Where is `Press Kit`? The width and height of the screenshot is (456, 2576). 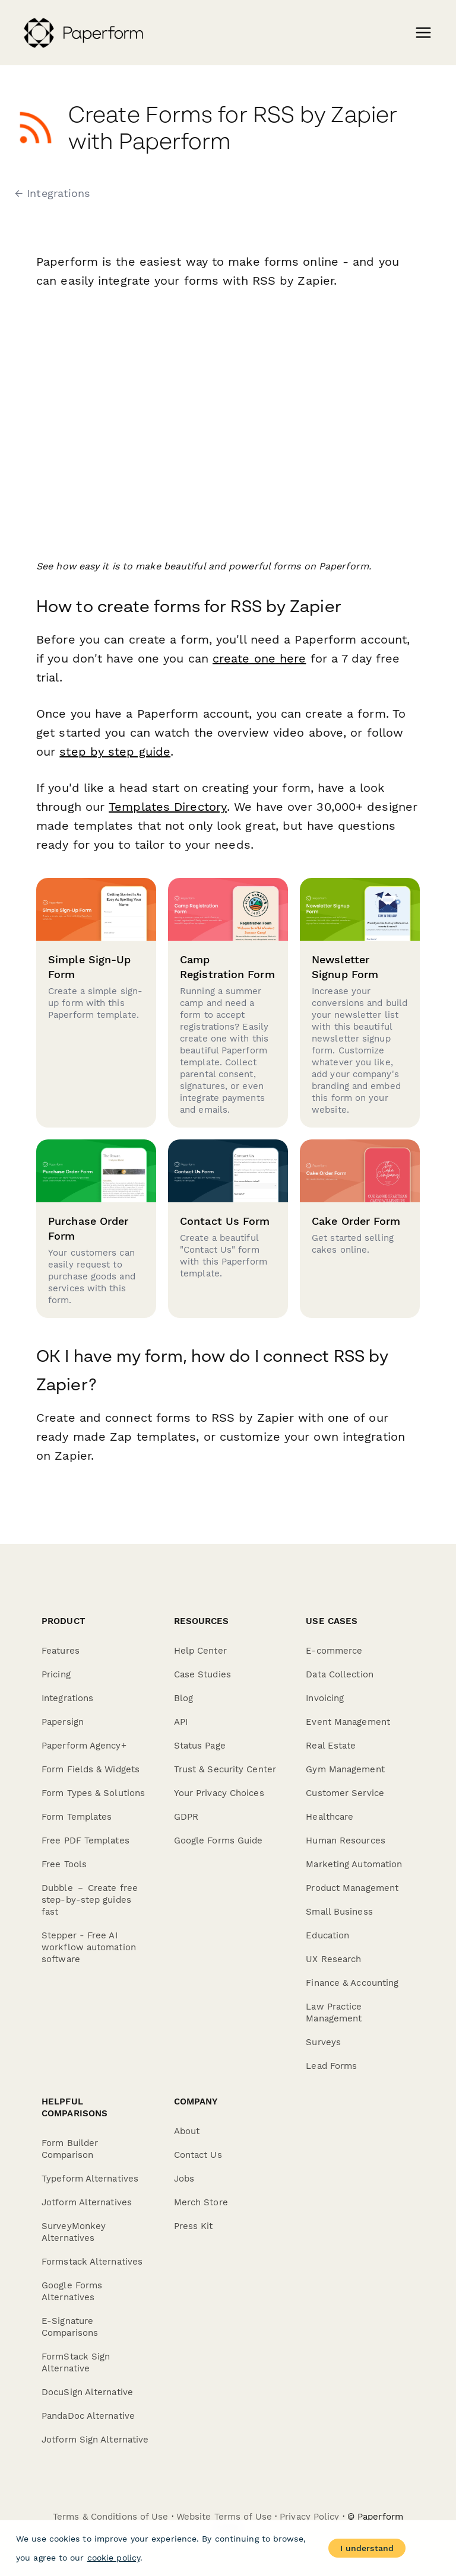 Press Kit is located at coordinates (193, 2226).